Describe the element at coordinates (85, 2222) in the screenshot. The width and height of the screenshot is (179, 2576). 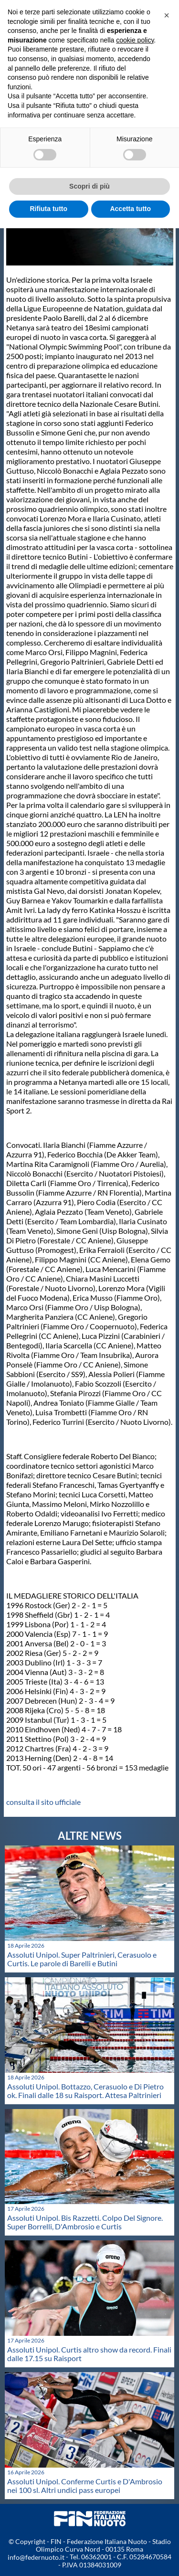
I see `Assoluti Unipol. Bis Razzetti. Colpo Del Signore. Super Borrelli, D'Ambrosio e Curtis` at that location.